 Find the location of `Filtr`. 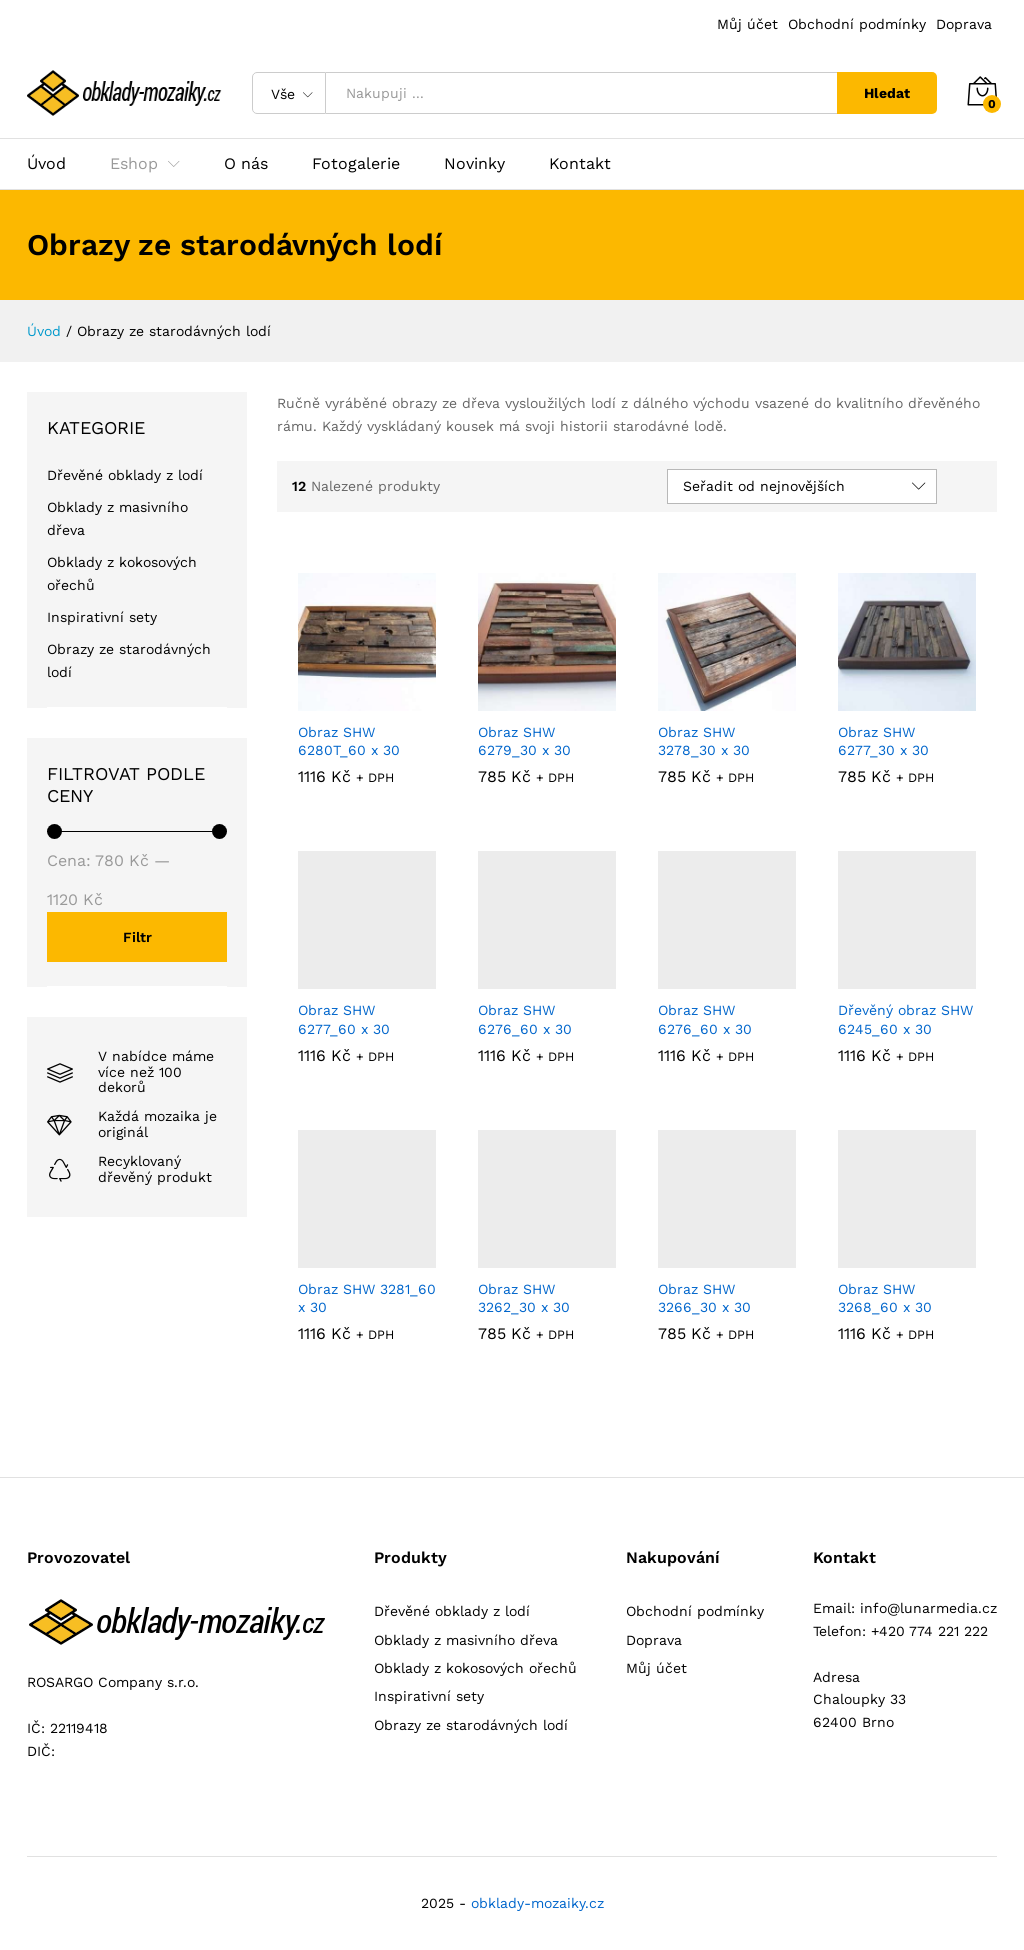

Filtr is located at coordinates (137, 937).